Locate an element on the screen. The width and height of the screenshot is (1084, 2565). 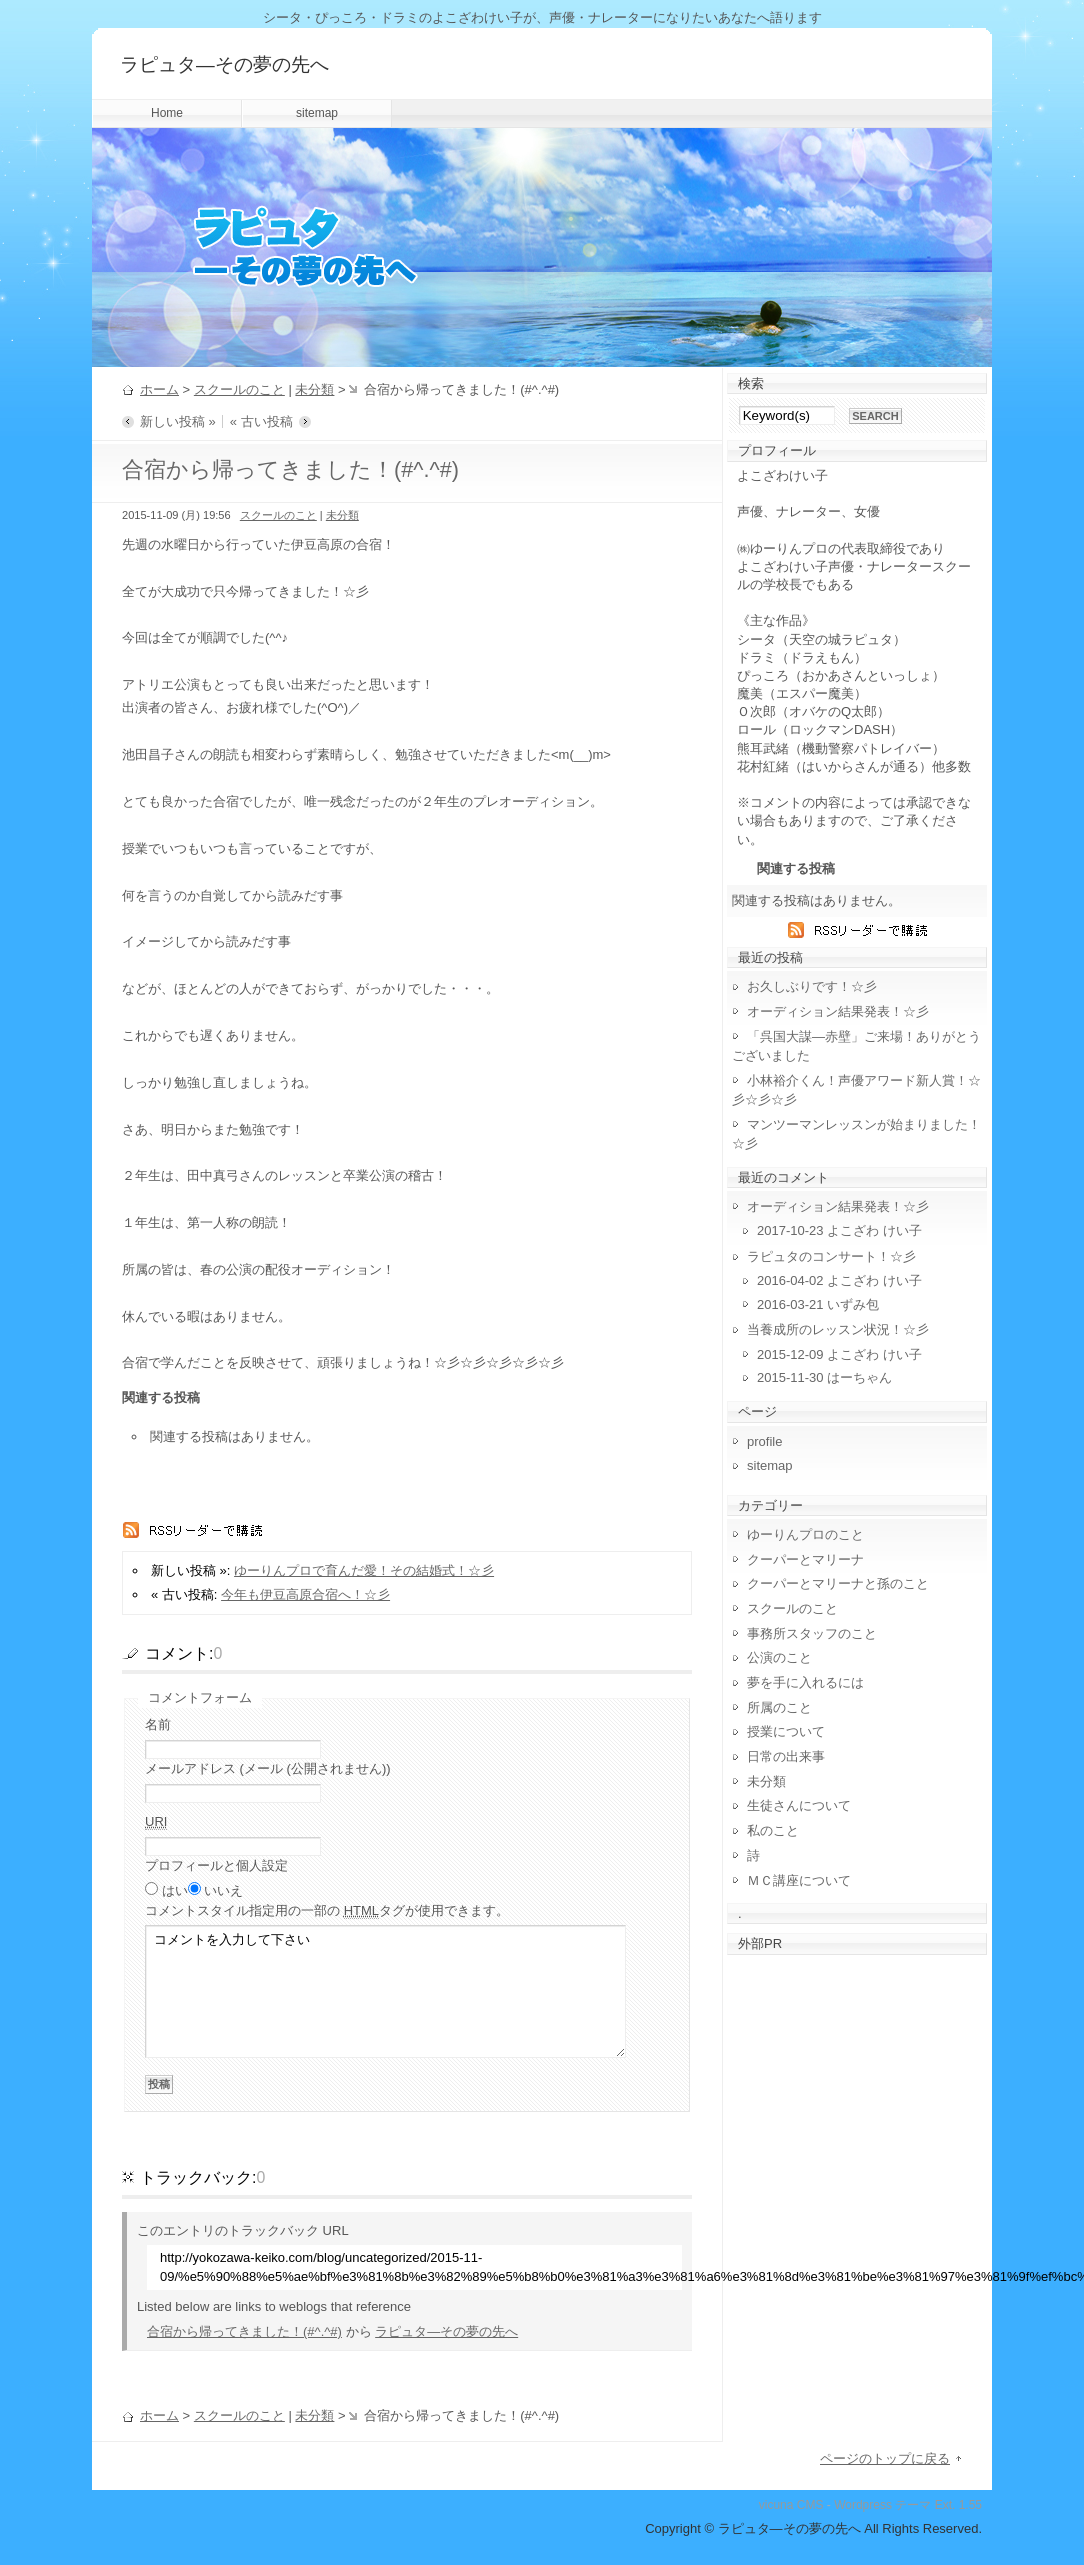
授業について is located at coordinates (786, 1731).